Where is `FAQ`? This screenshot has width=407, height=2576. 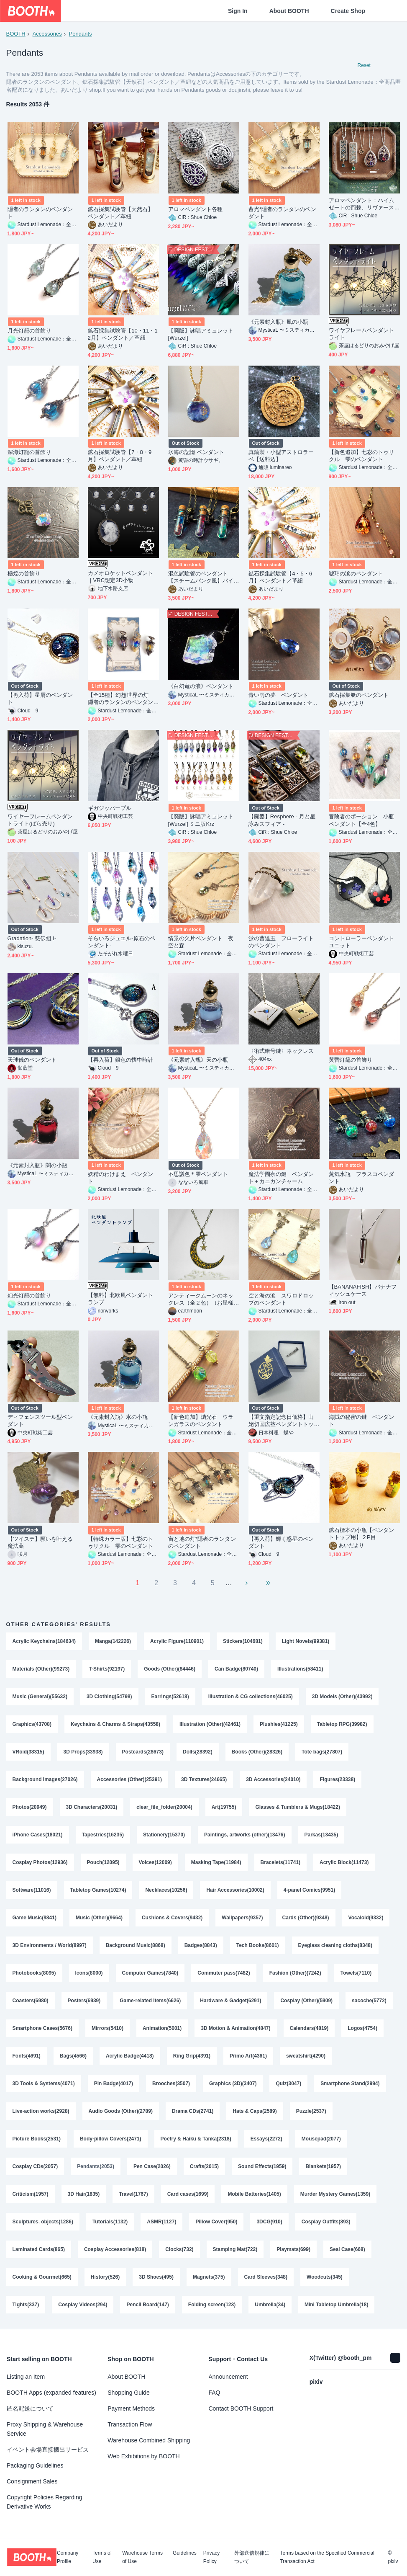
FAQ is located at coordinates (214, 2392).